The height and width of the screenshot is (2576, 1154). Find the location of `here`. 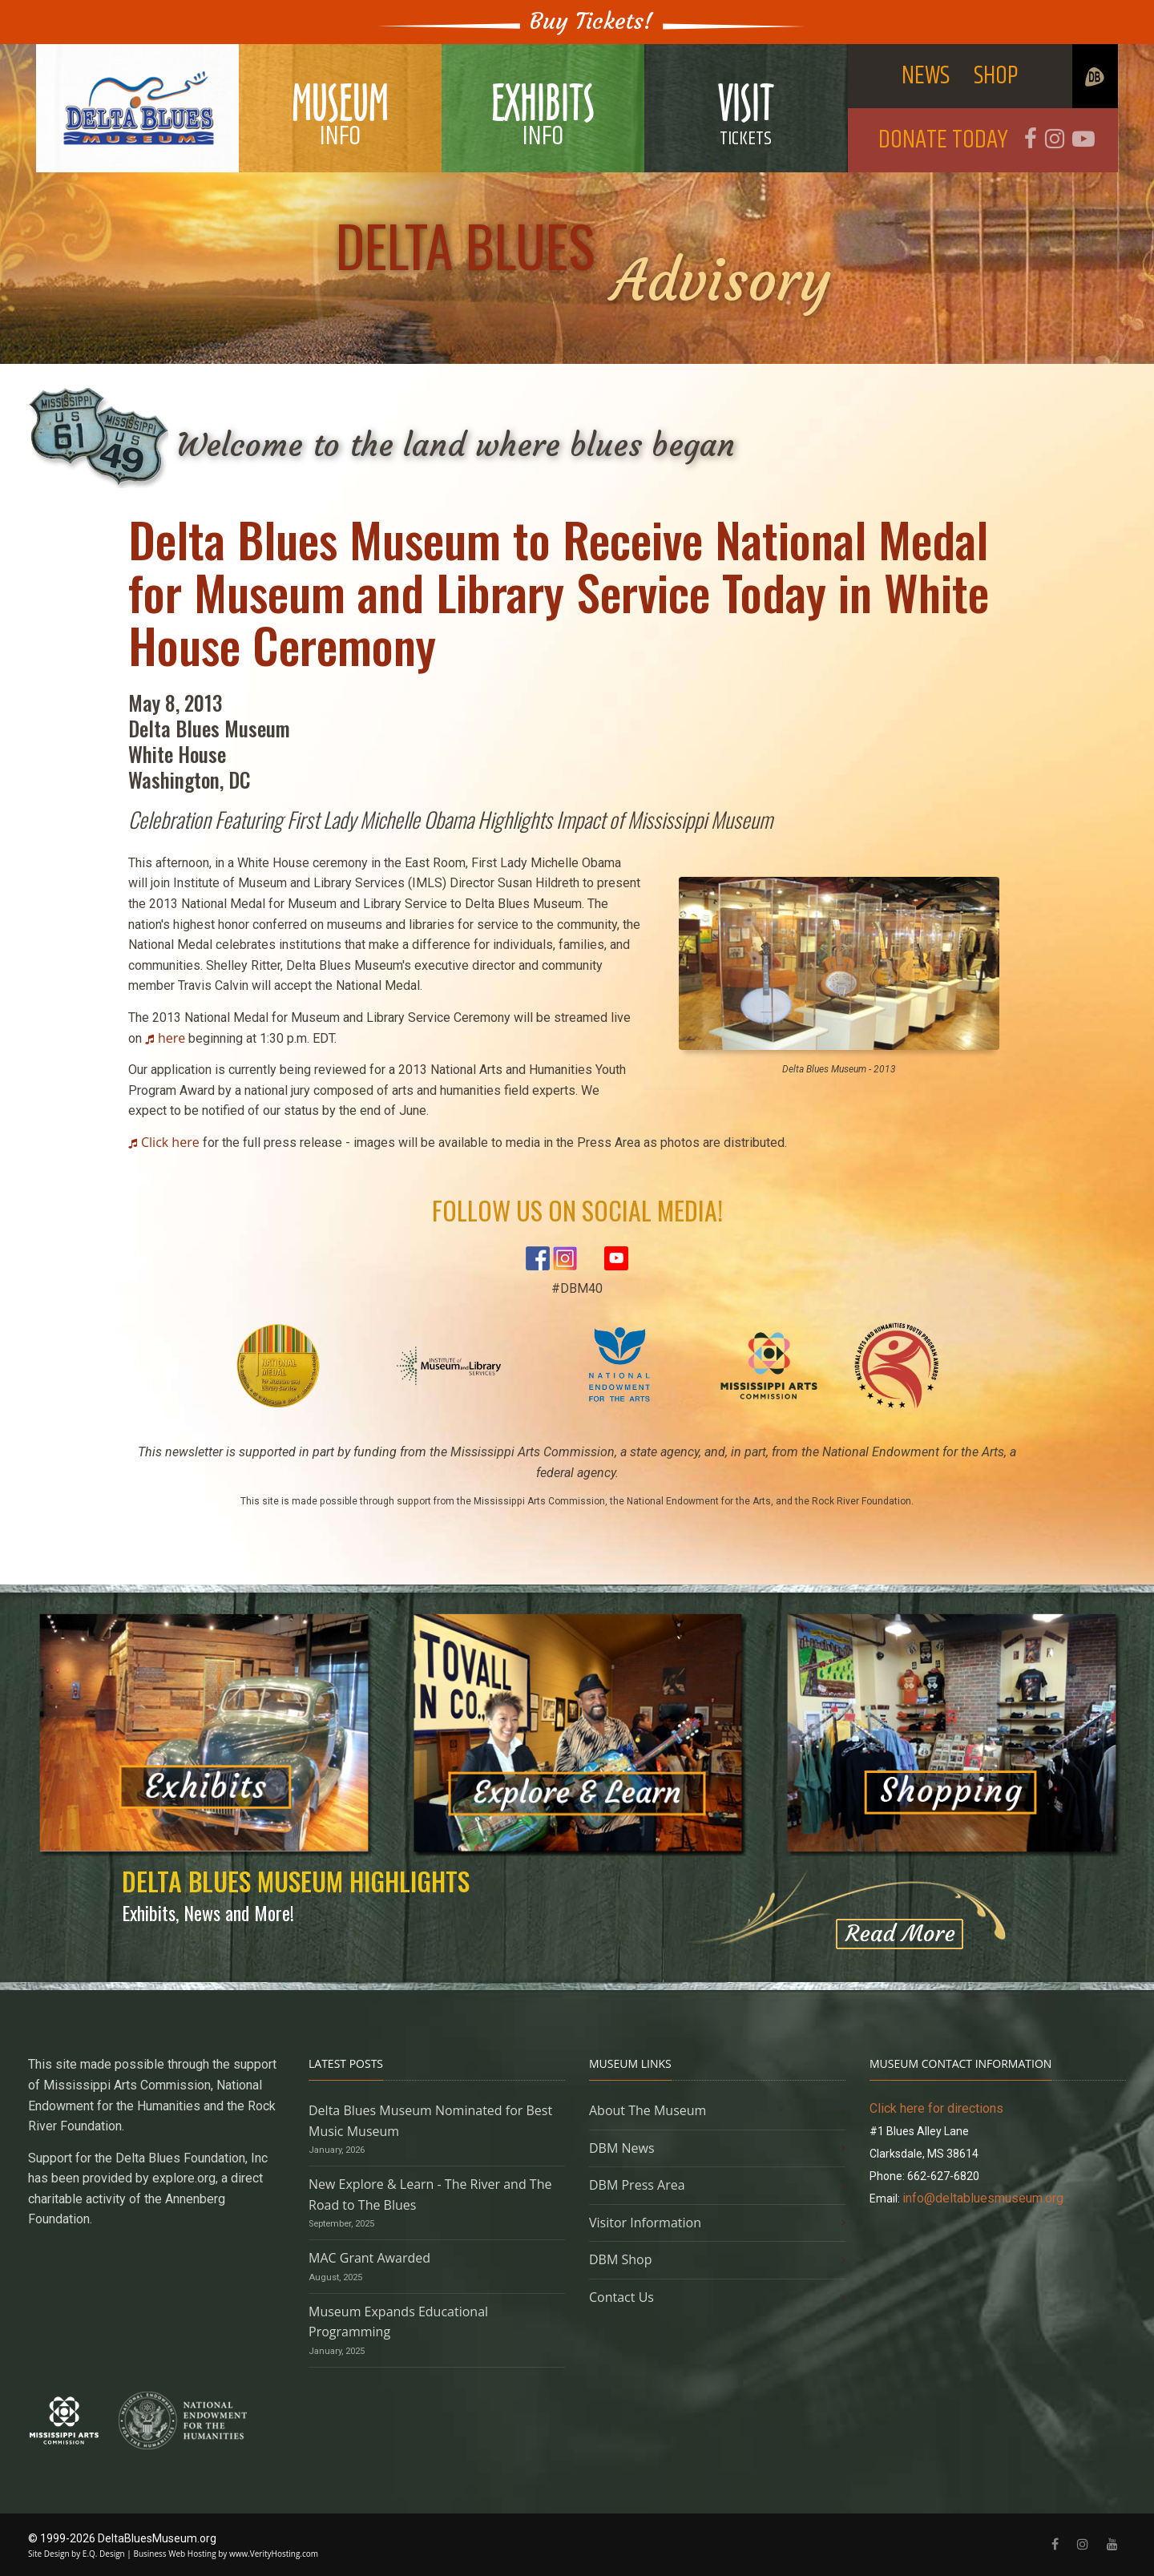

here is located at coordinates (171, 1038).